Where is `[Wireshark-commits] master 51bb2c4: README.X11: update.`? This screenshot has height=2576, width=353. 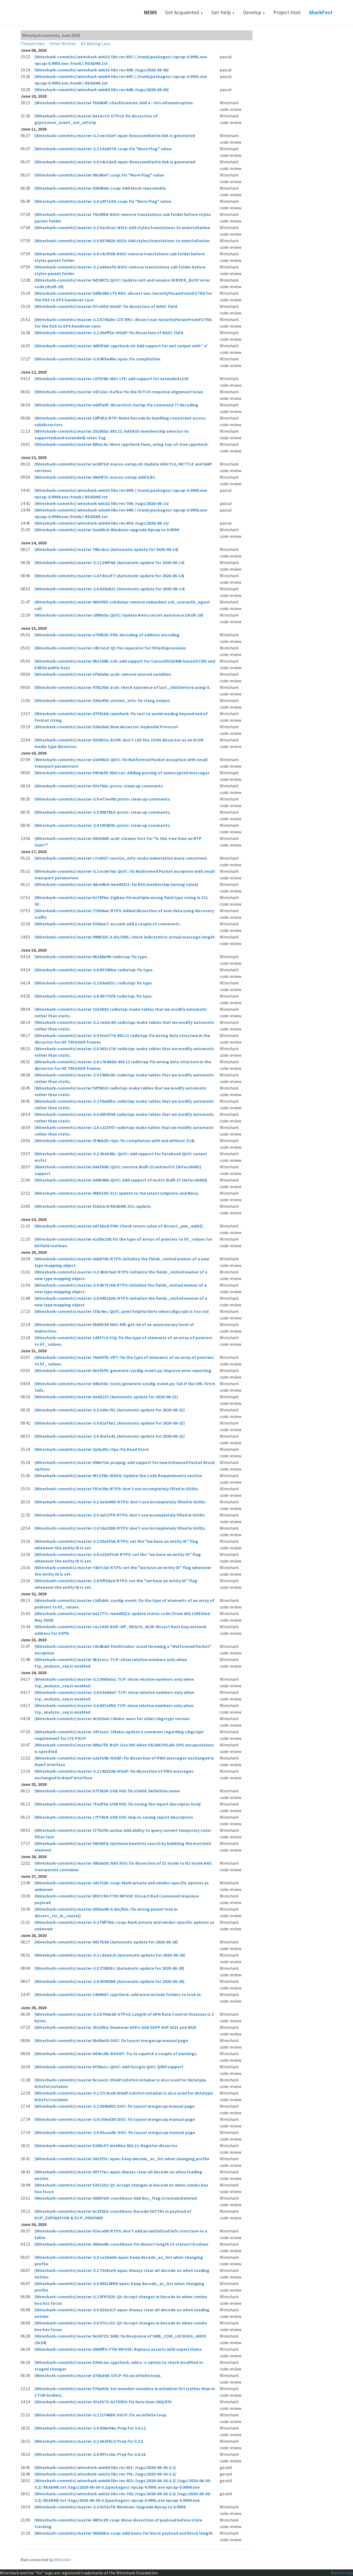 [Wireshark-commits] master 51bb2c4: README.X11: update. is located at coordinates (93, 1206).